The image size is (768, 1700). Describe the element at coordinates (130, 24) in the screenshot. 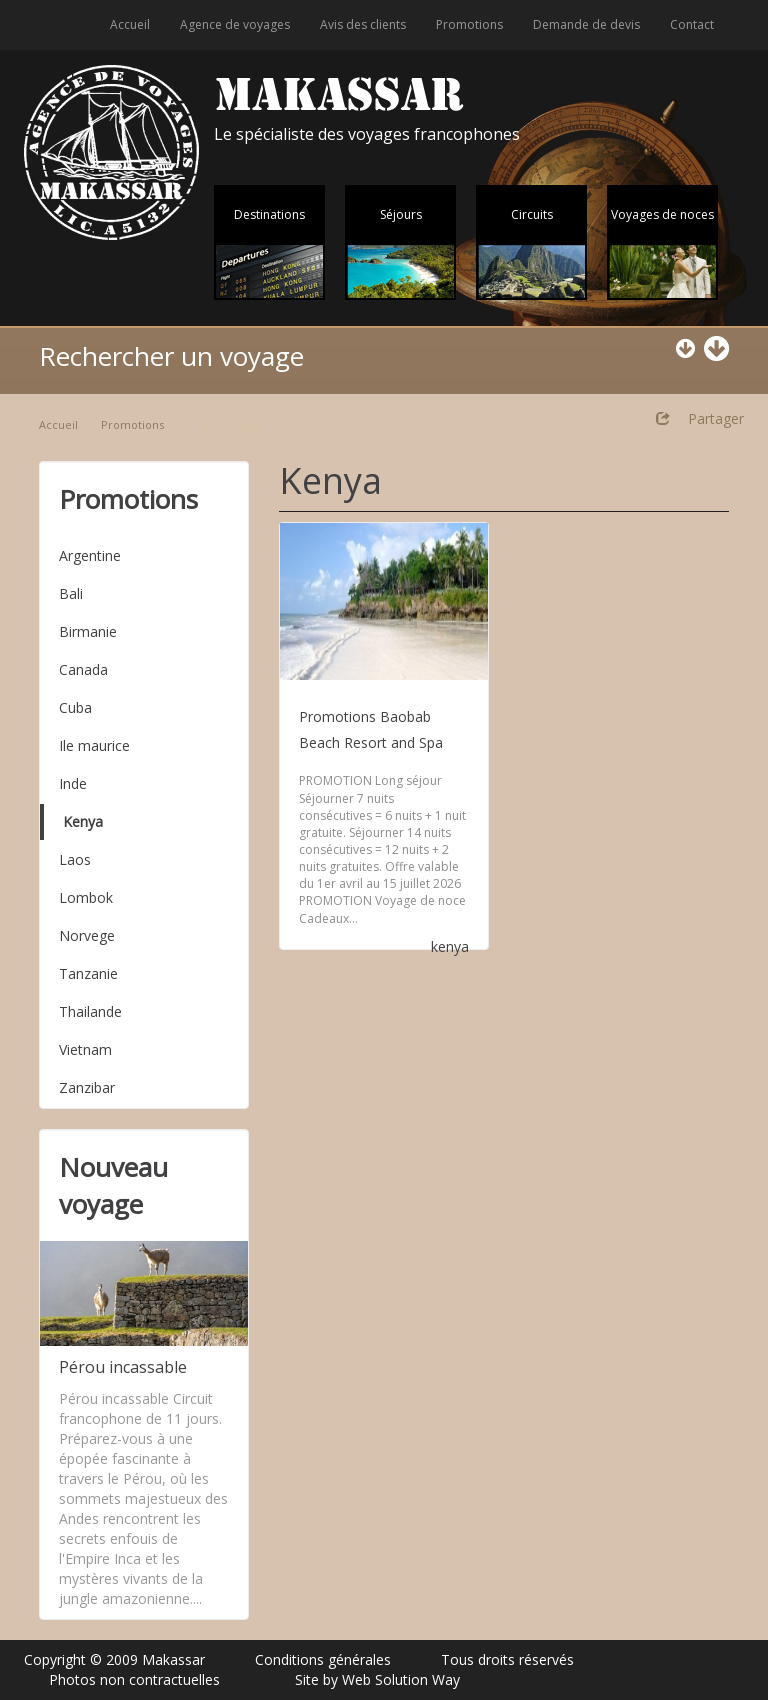

I see `Accueil` at that location.